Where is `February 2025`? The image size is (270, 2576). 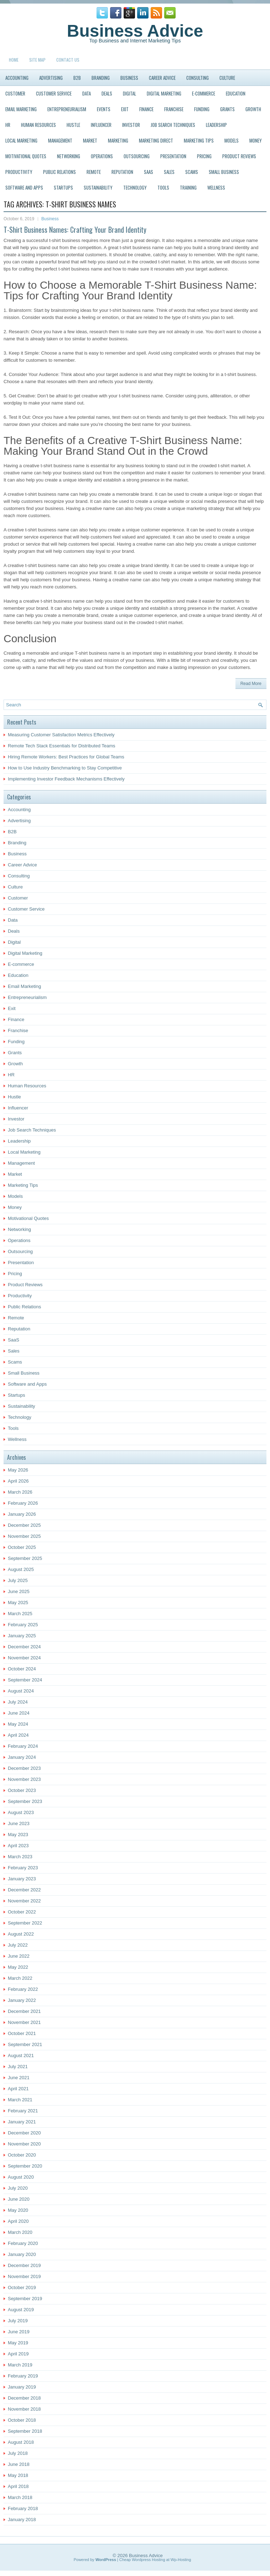
February 2025 is located at coordinates (23, 1624).